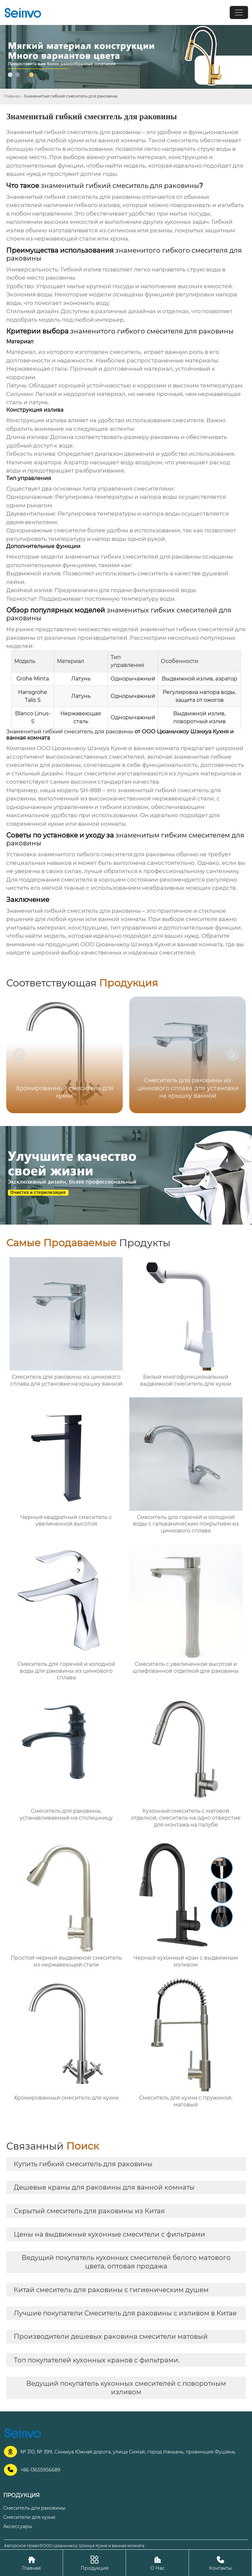 Image resolution: width=252 pixels, height=2576 pixels. What do you see at coordinates (109, 2234) in the screenshot?
I see `Цены на выдвижные кухонные смесители с фильтрами` at bounding box center [109, 2234].